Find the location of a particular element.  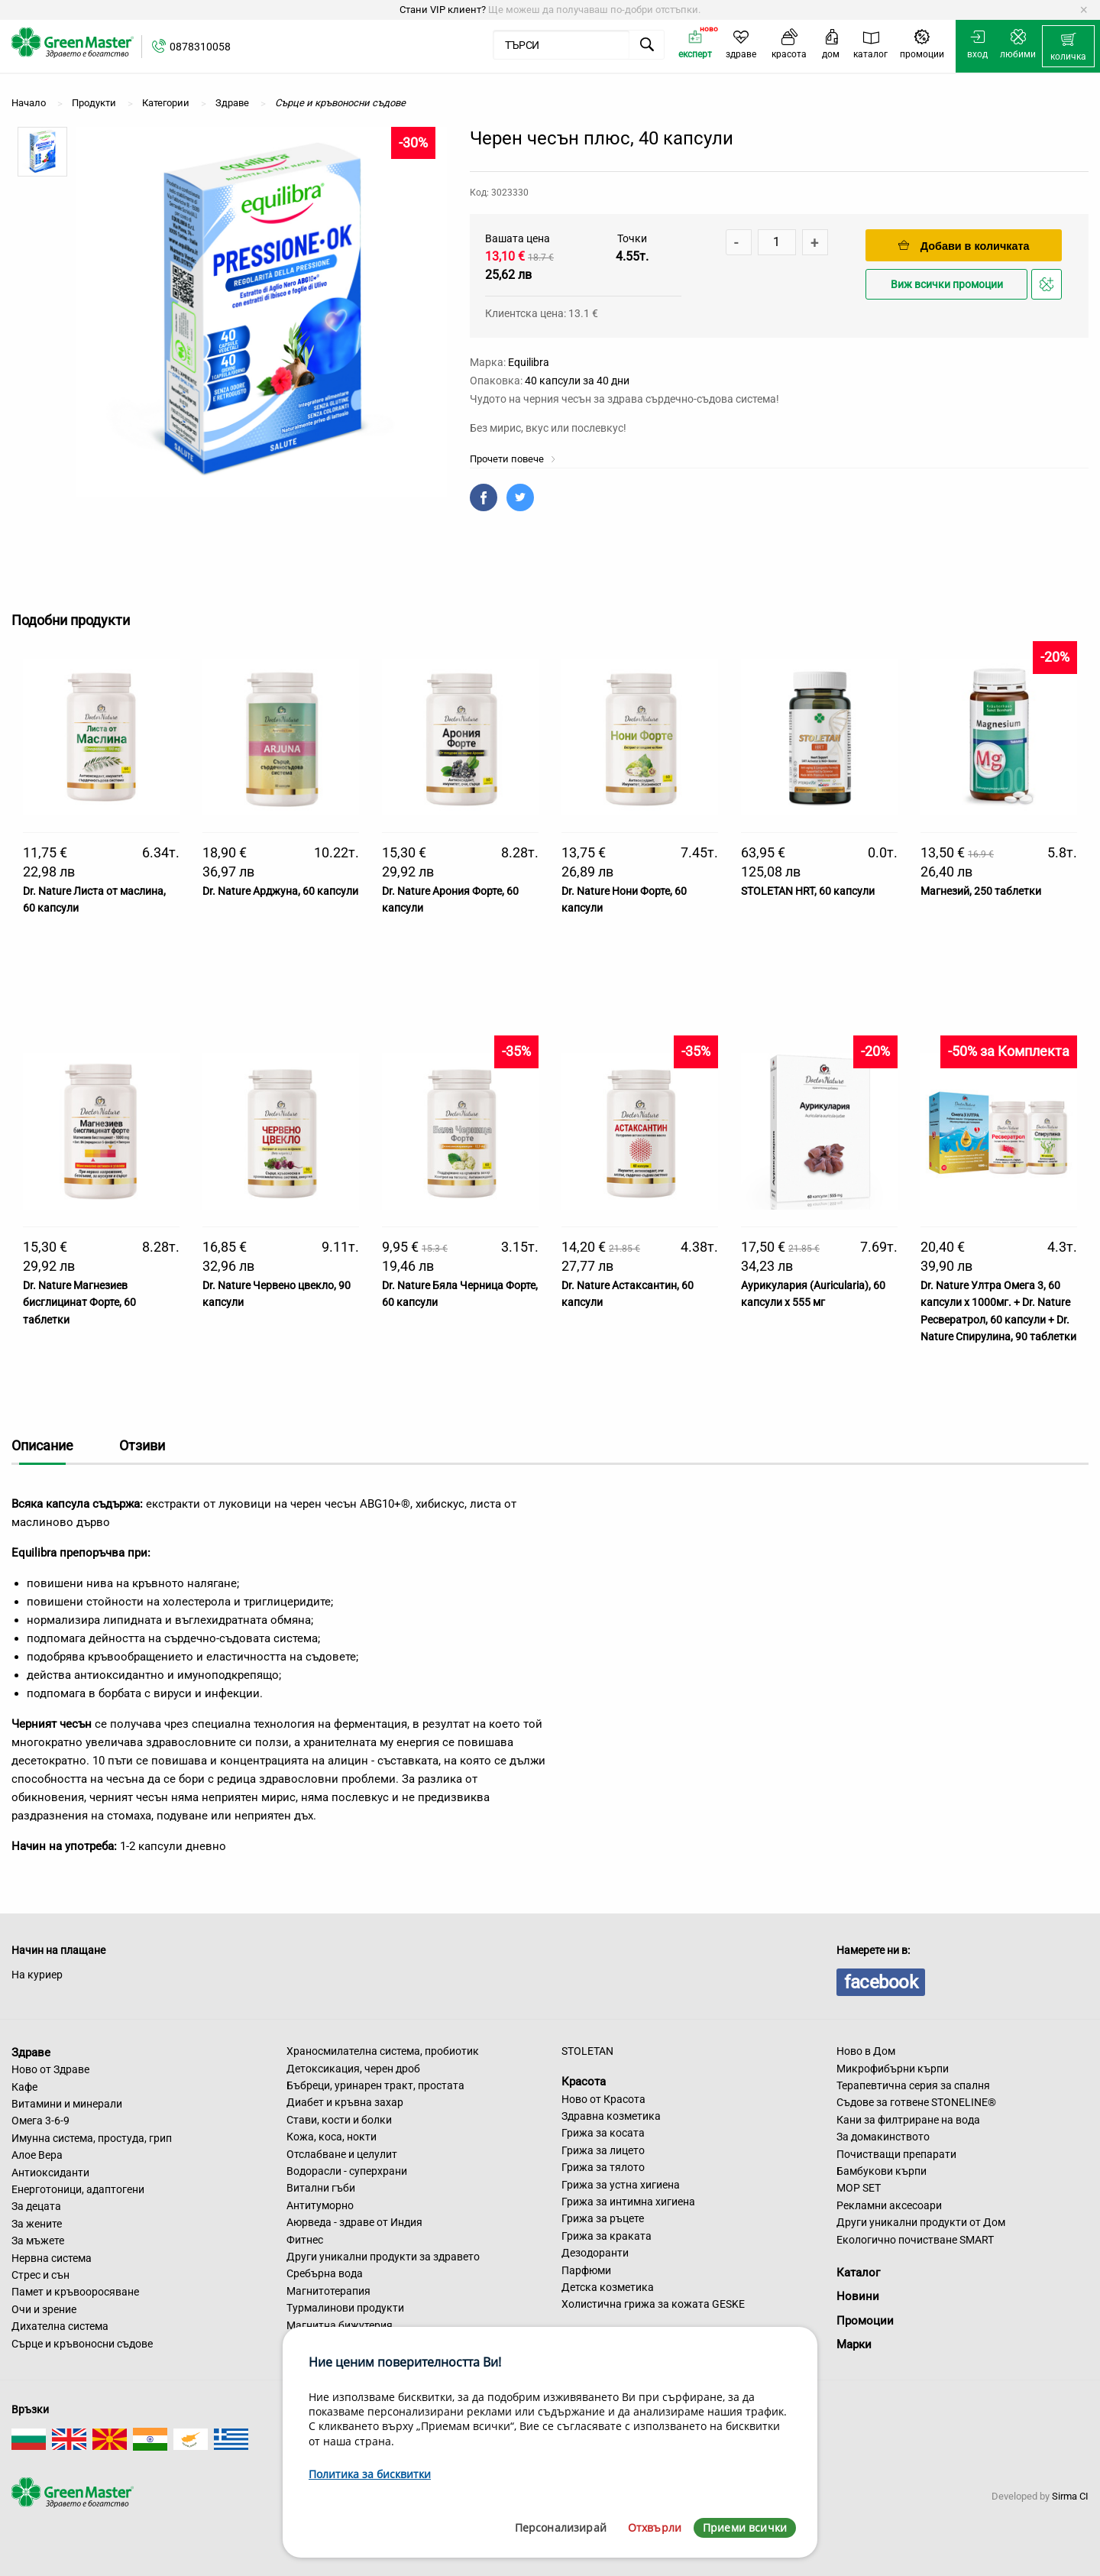

Витамини и минерали is located at coordinates (66, 2104).